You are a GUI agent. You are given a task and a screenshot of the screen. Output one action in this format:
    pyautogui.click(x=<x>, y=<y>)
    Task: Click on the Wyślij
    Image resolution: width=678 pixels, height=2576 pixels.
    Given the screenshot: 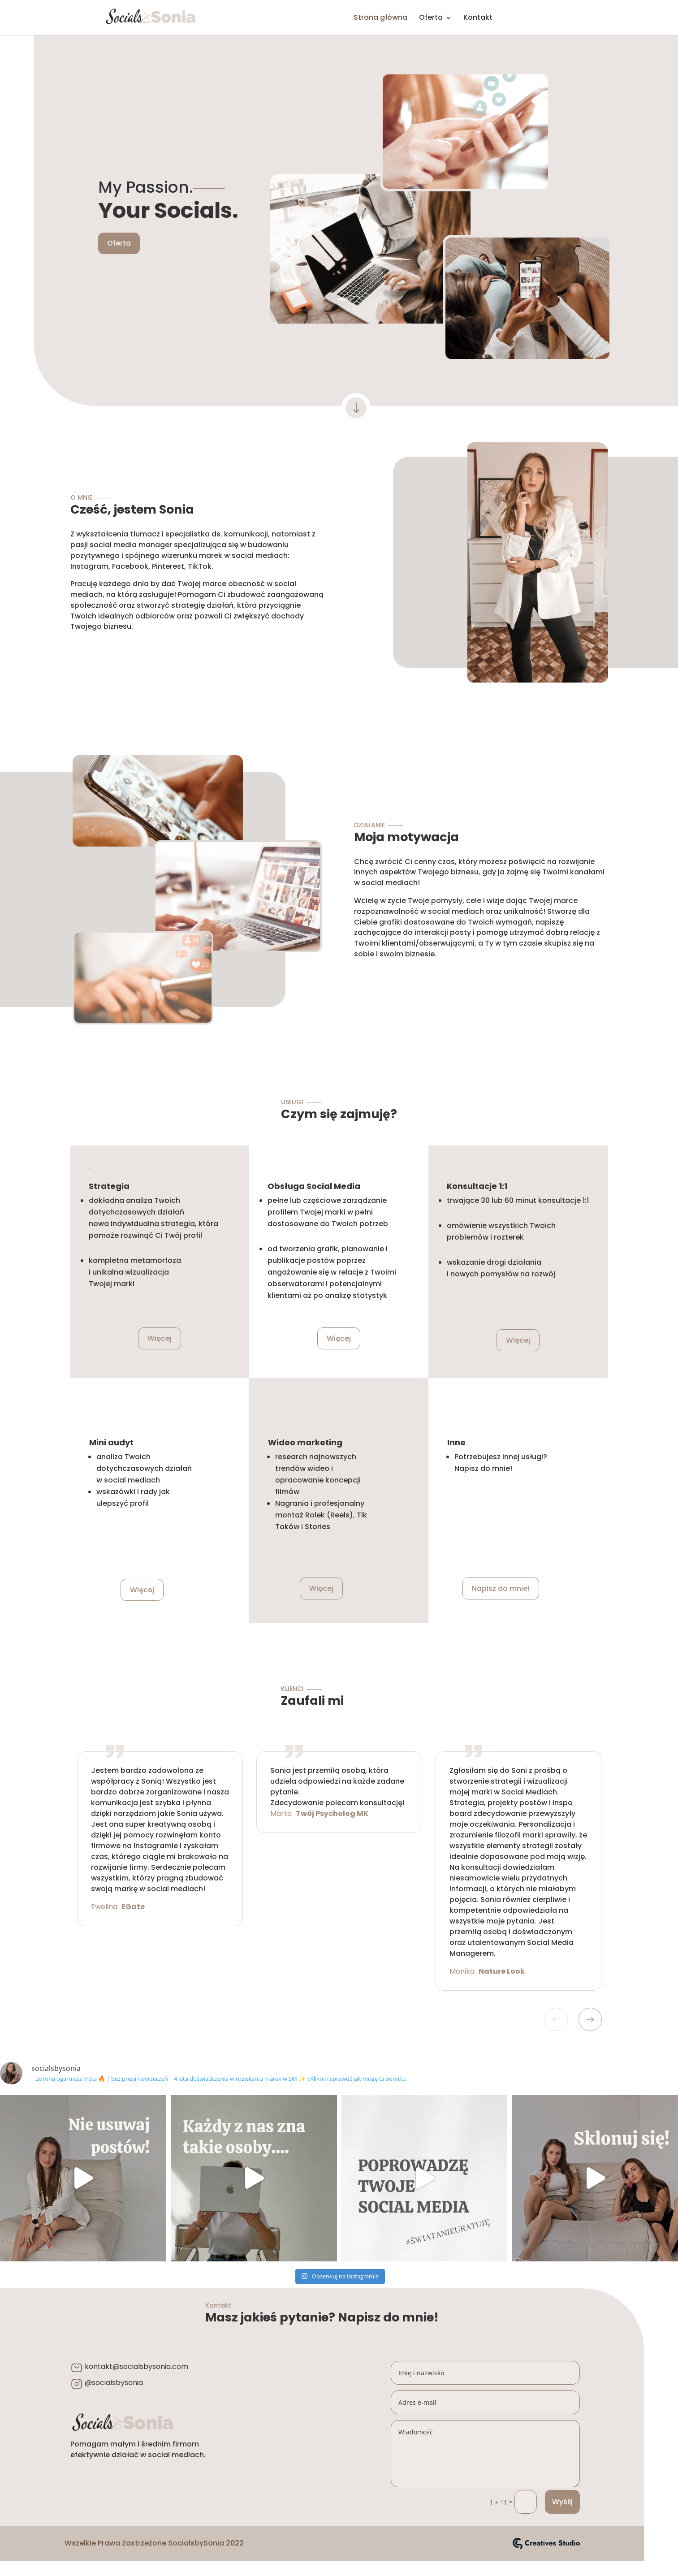 What is the action you would take?
    pyautogui.click(x=562, y=2502)
    